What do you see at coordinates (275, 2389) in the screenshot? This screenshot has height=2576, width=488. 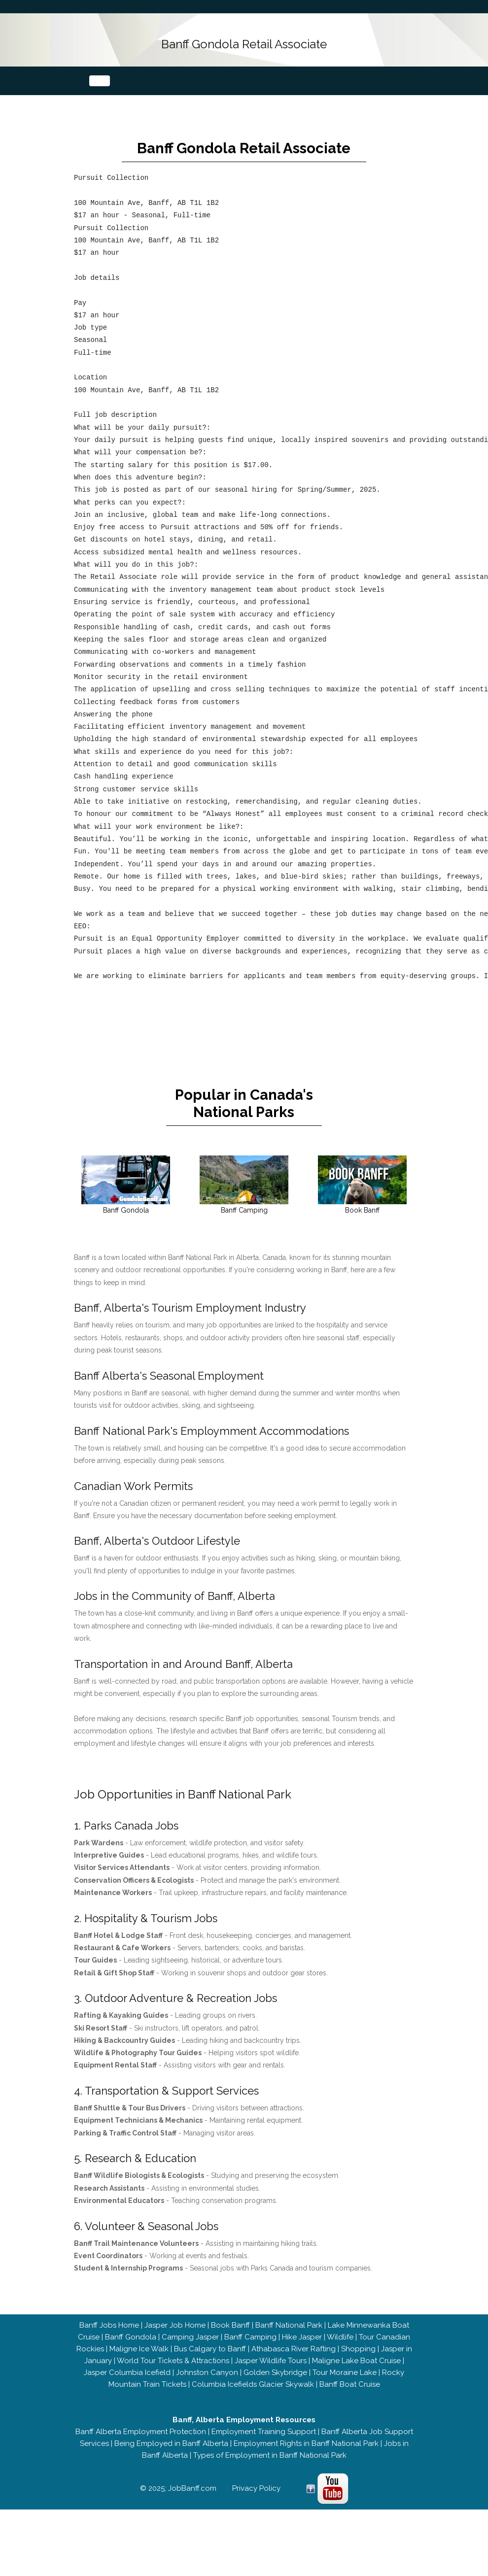 I see `Golden Skybridge` at bounding box center [275, 2389].